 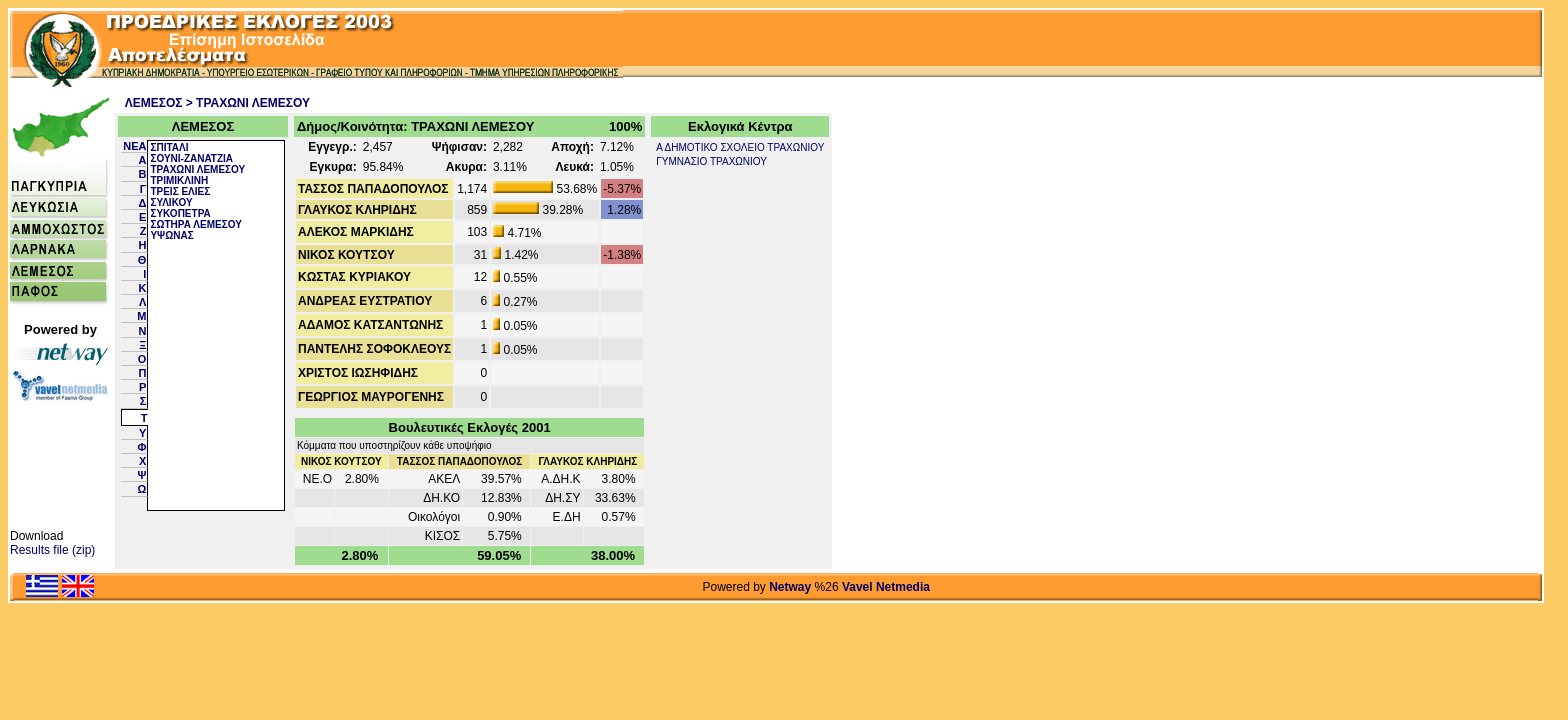 What do you see at coordinates (197, 169) in the screenshot?
I see `ΤΡΑΧΩΝΙ ΛΕΜΕΣΟΥ` at bounding box center [197, 169].